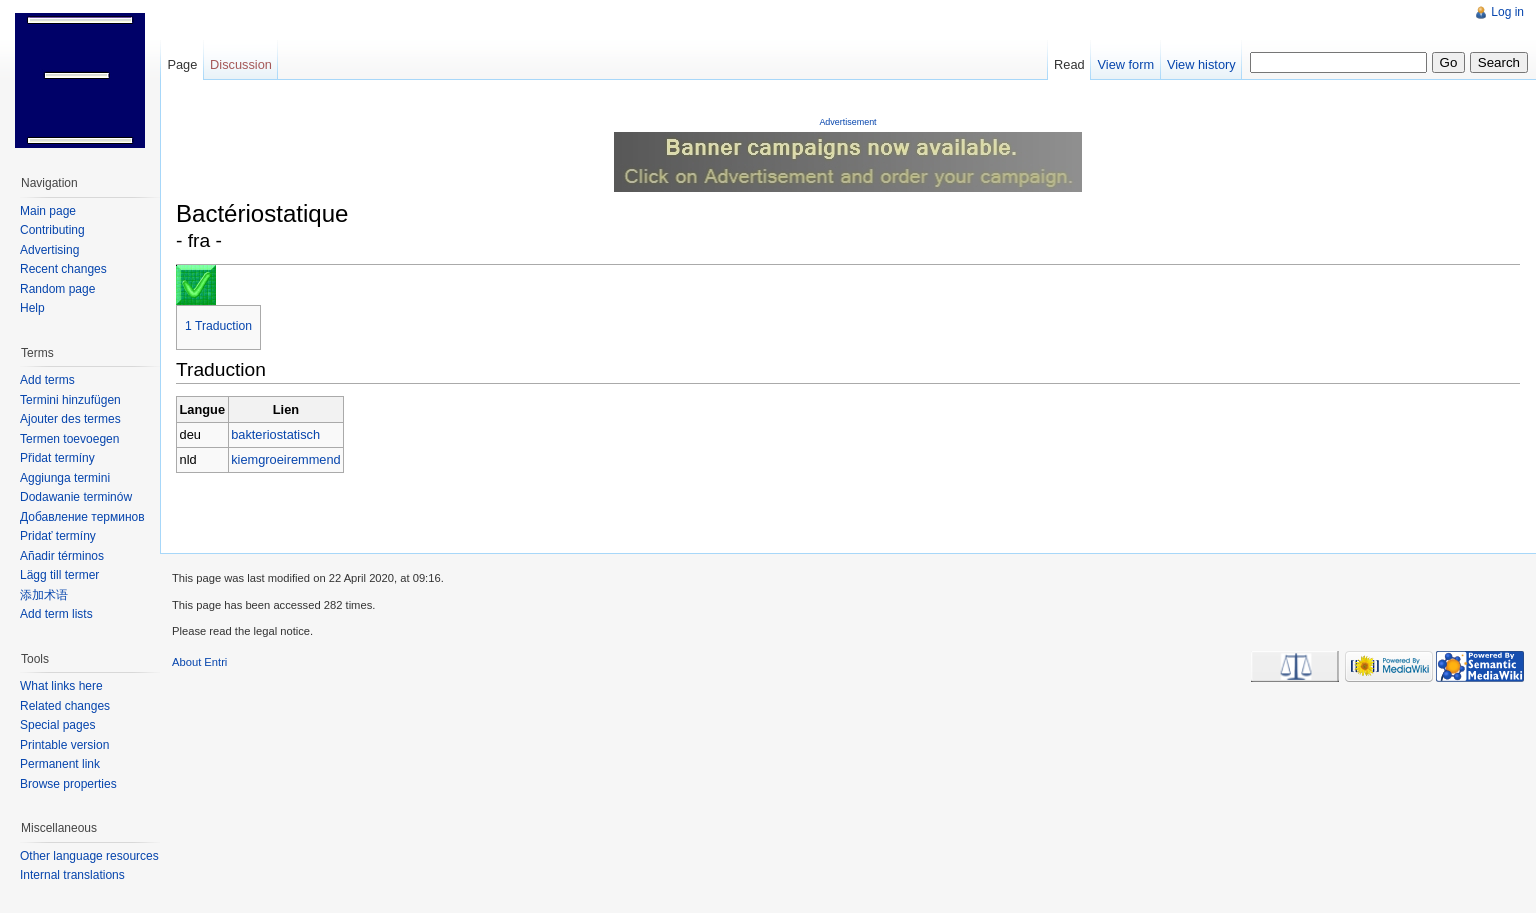 This screenshot has height=913, width=1536. What do you see at coordinates (56, 614) in the screenshot?
I see `Add term lists` at bounding box center [56, 614].